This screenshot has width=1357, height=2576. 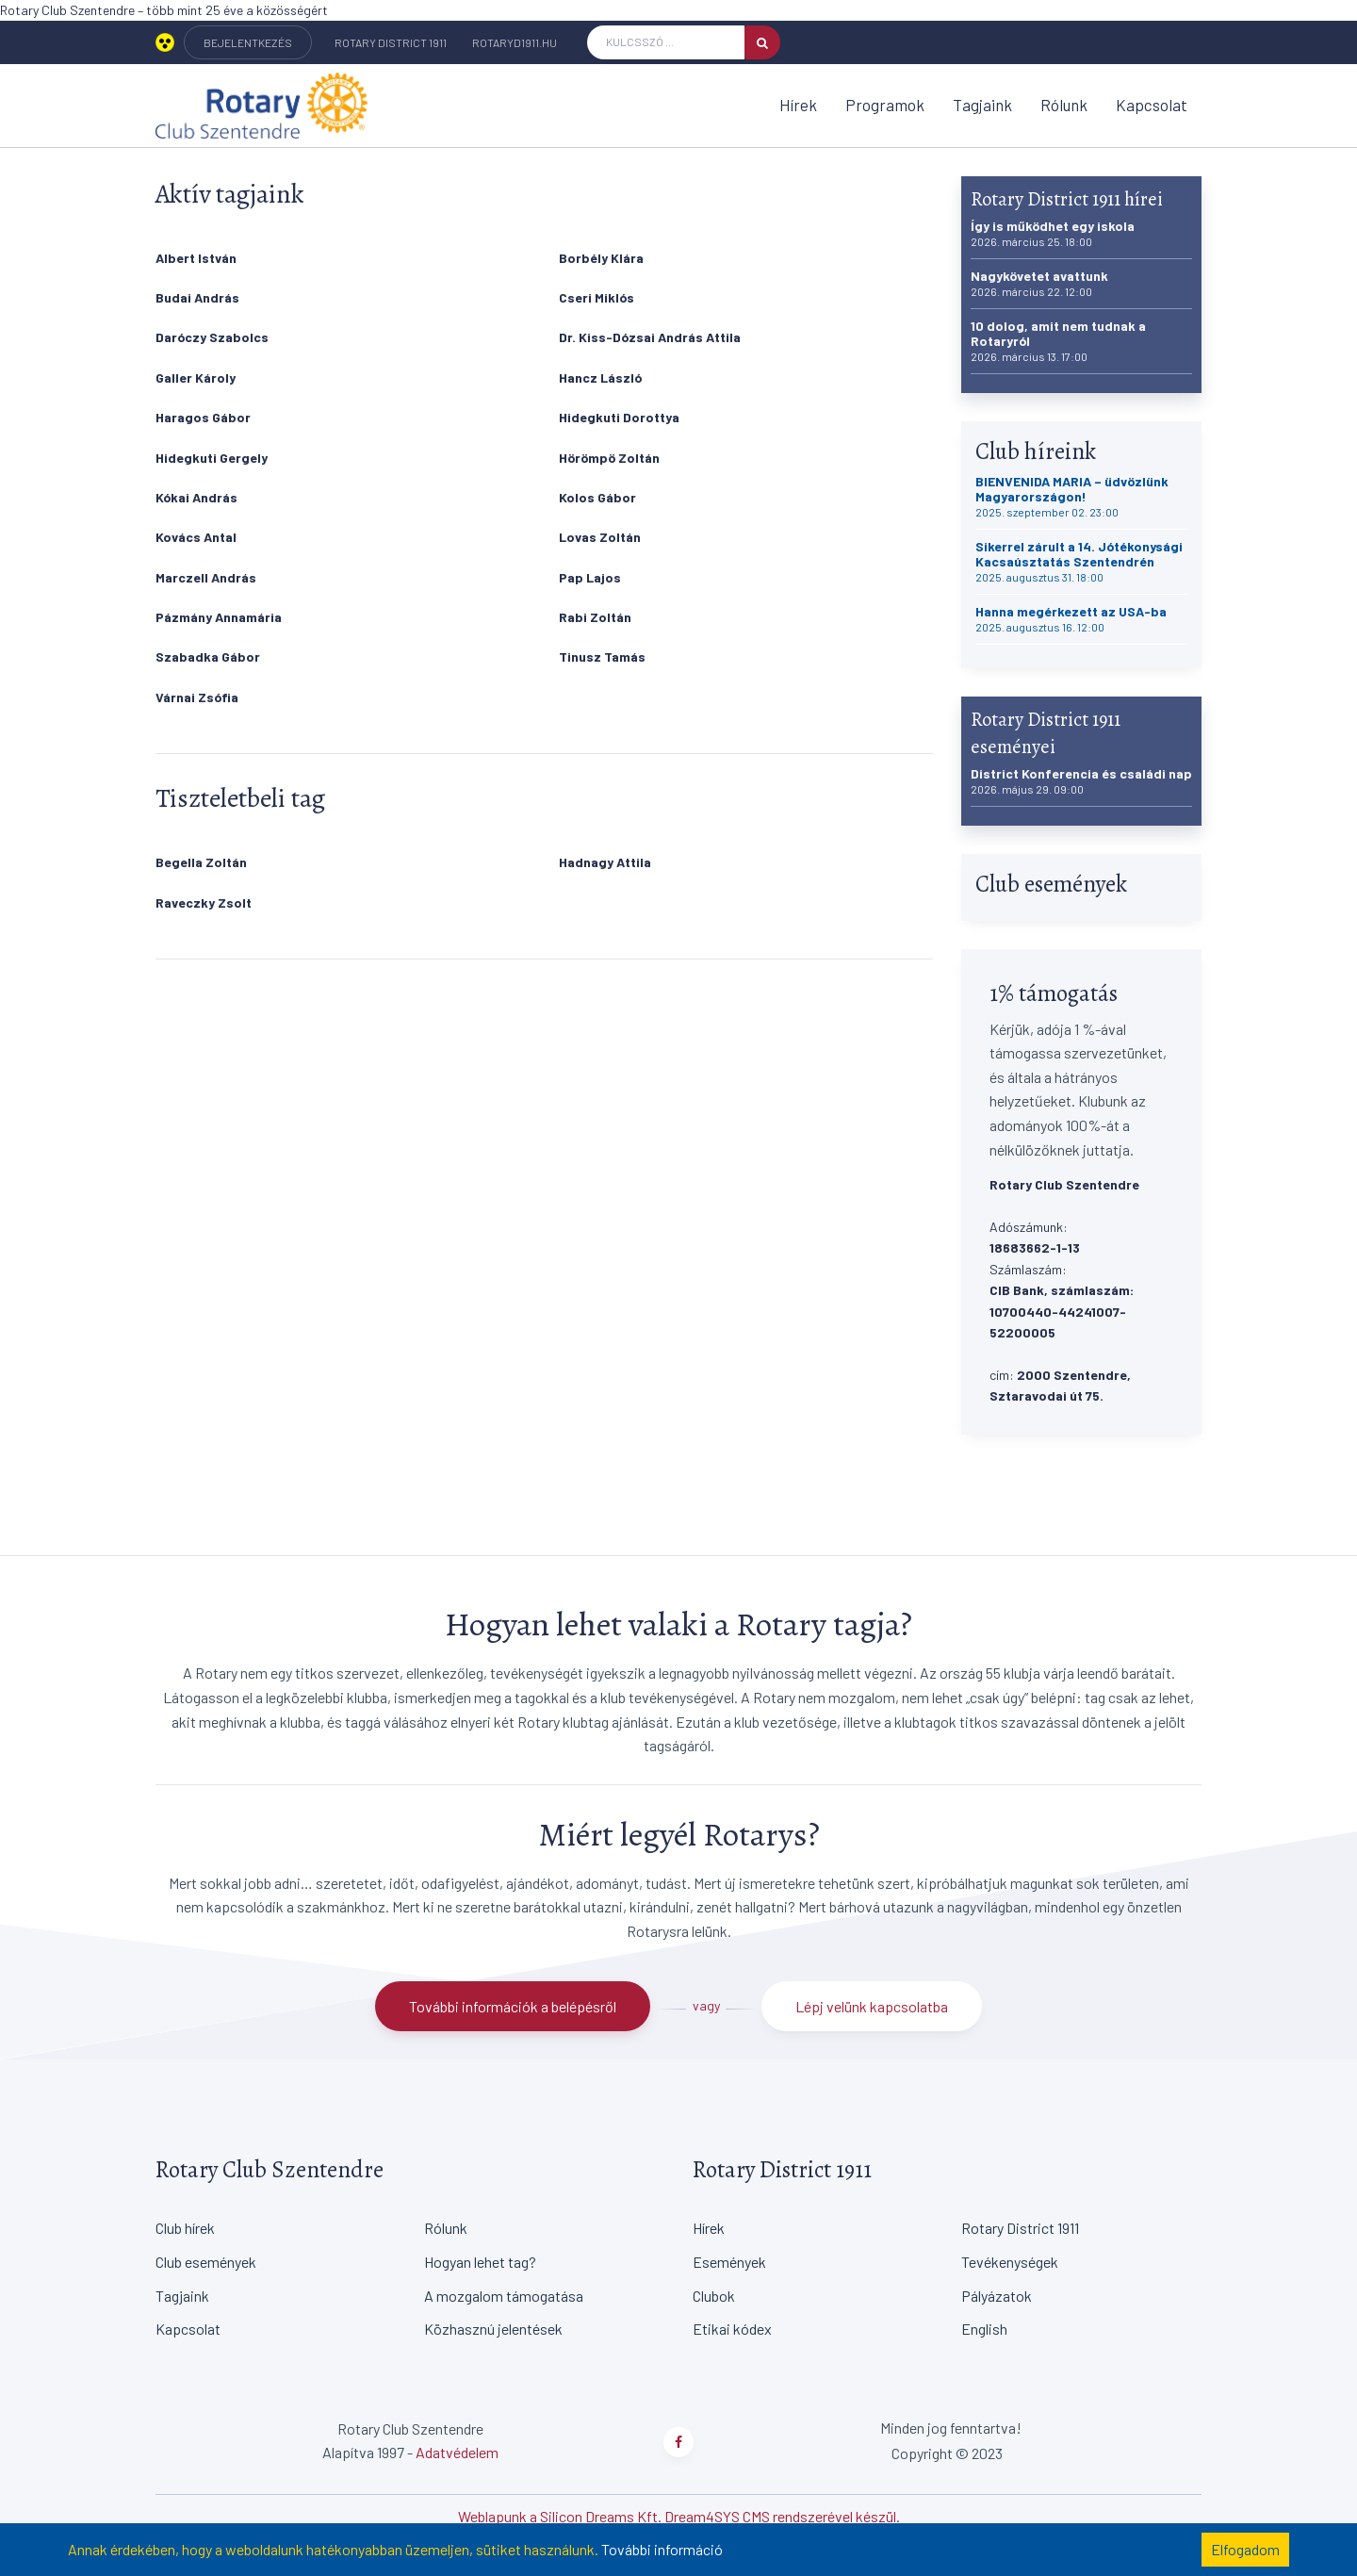 What do you see at coordinates (1009, 2262) in the screenshot?
I see `Tevékenységek` at bounding box center [1009, 2262].